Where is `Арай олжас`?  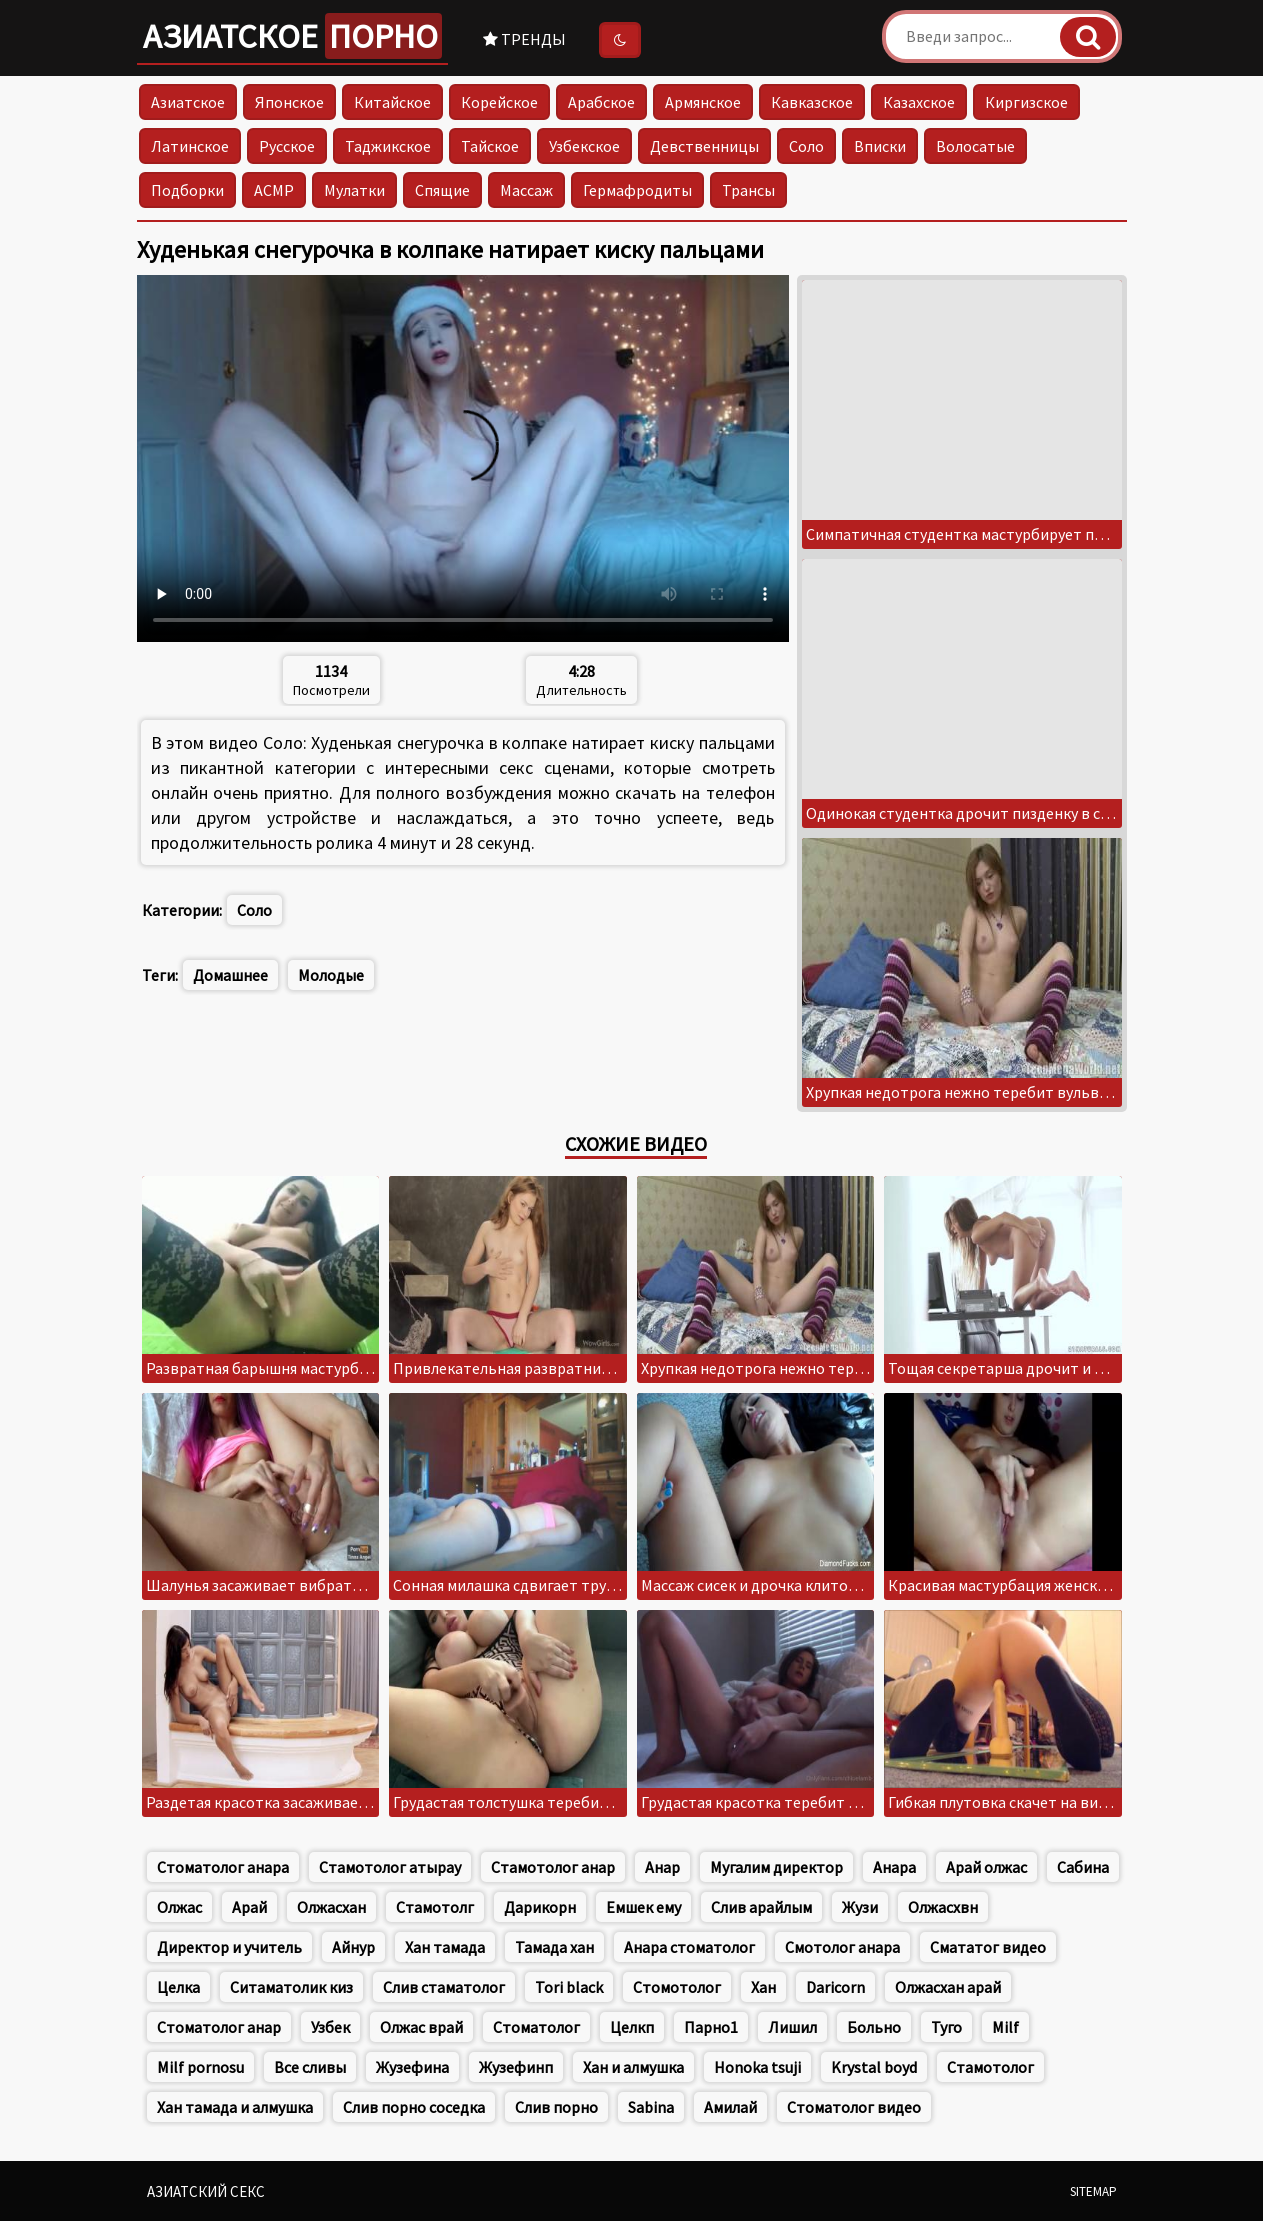 Арай олжас is located at coordinates (986, 1867).